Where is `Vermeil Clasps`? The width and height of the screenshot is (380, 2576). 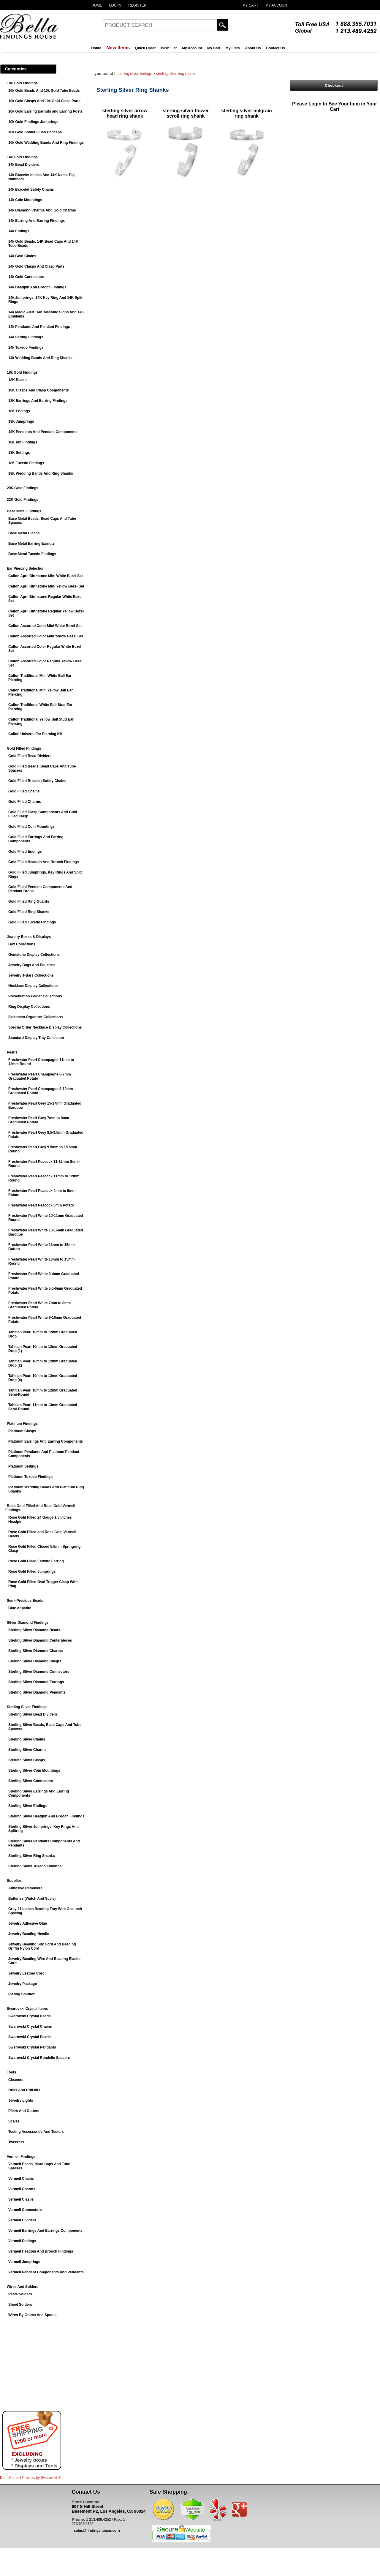
Vermeil Clasps is located at coordinates (21, 2199).